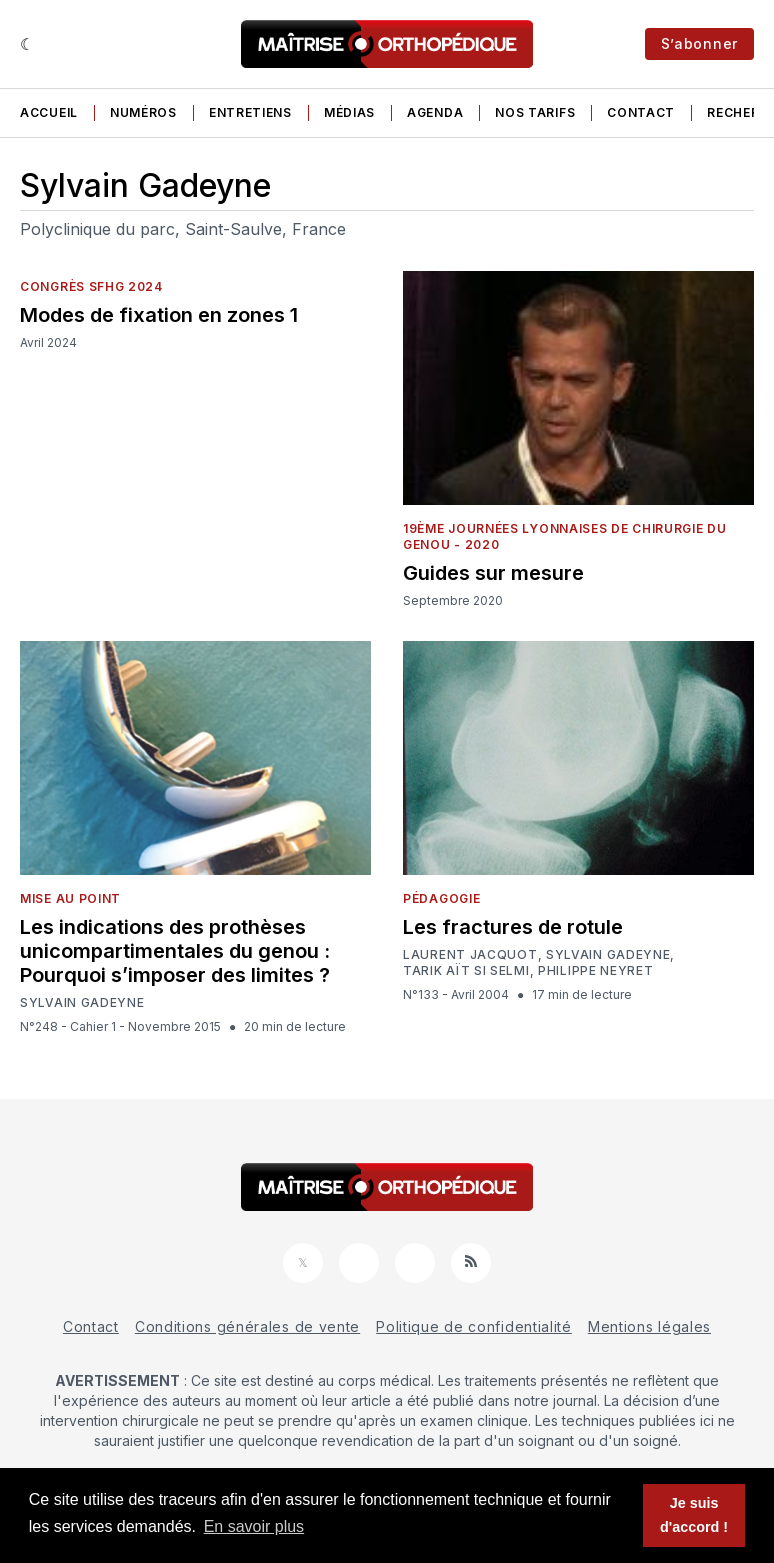  Describe the element at coordinates (641, 112) in the screenshot. I see `Contact` at that location.